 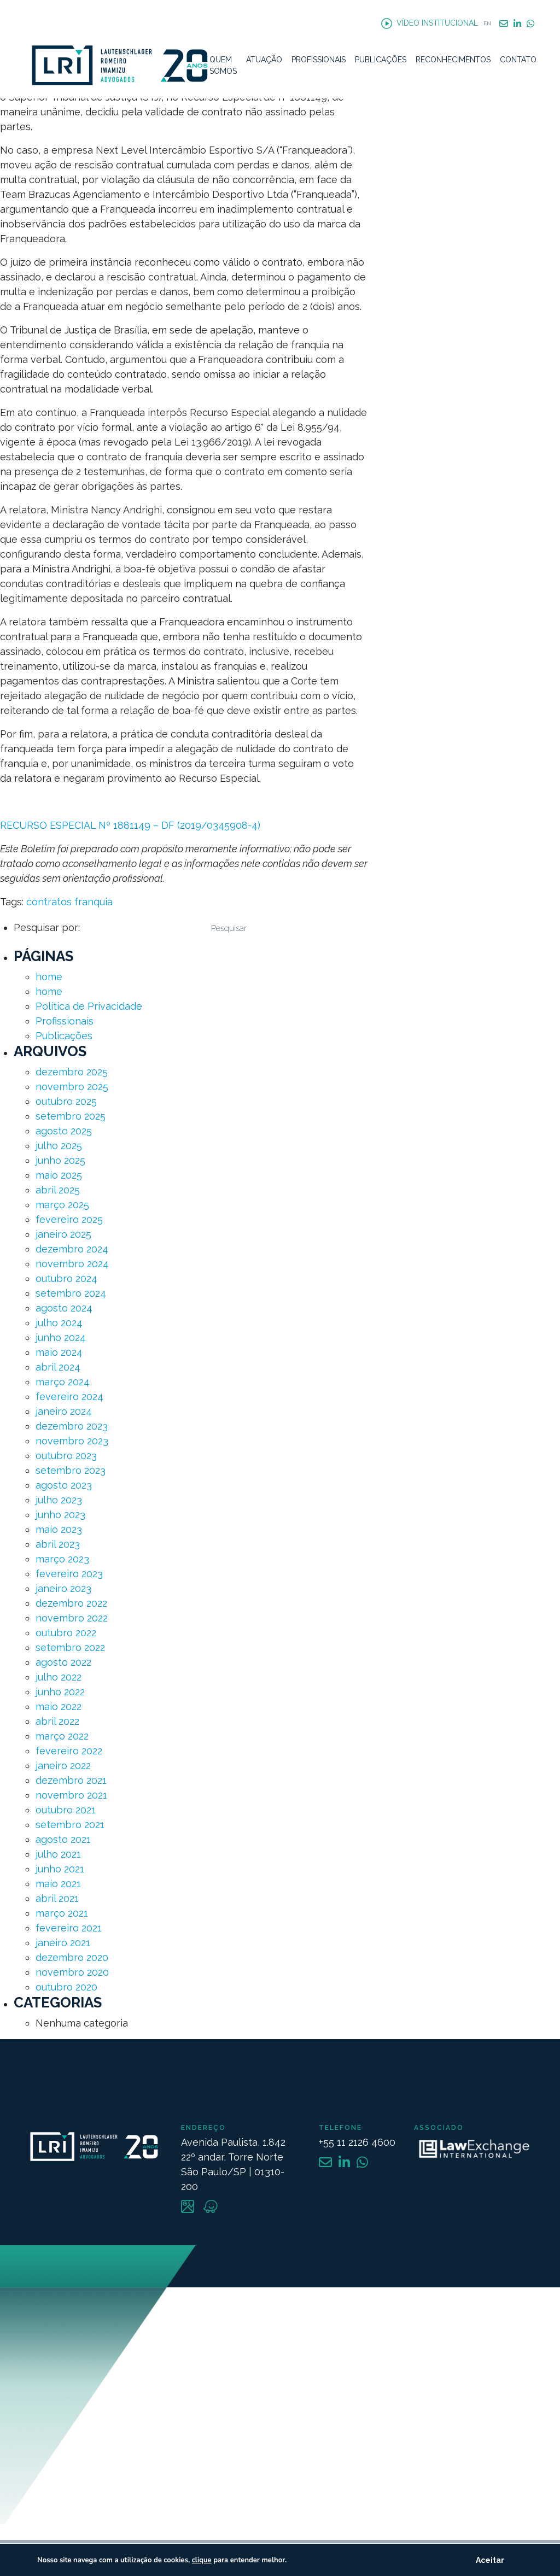 What do you see at coordinates (62, 1204) in the screenshot?
I see `março 2025` at bounding box center [62, 1204].